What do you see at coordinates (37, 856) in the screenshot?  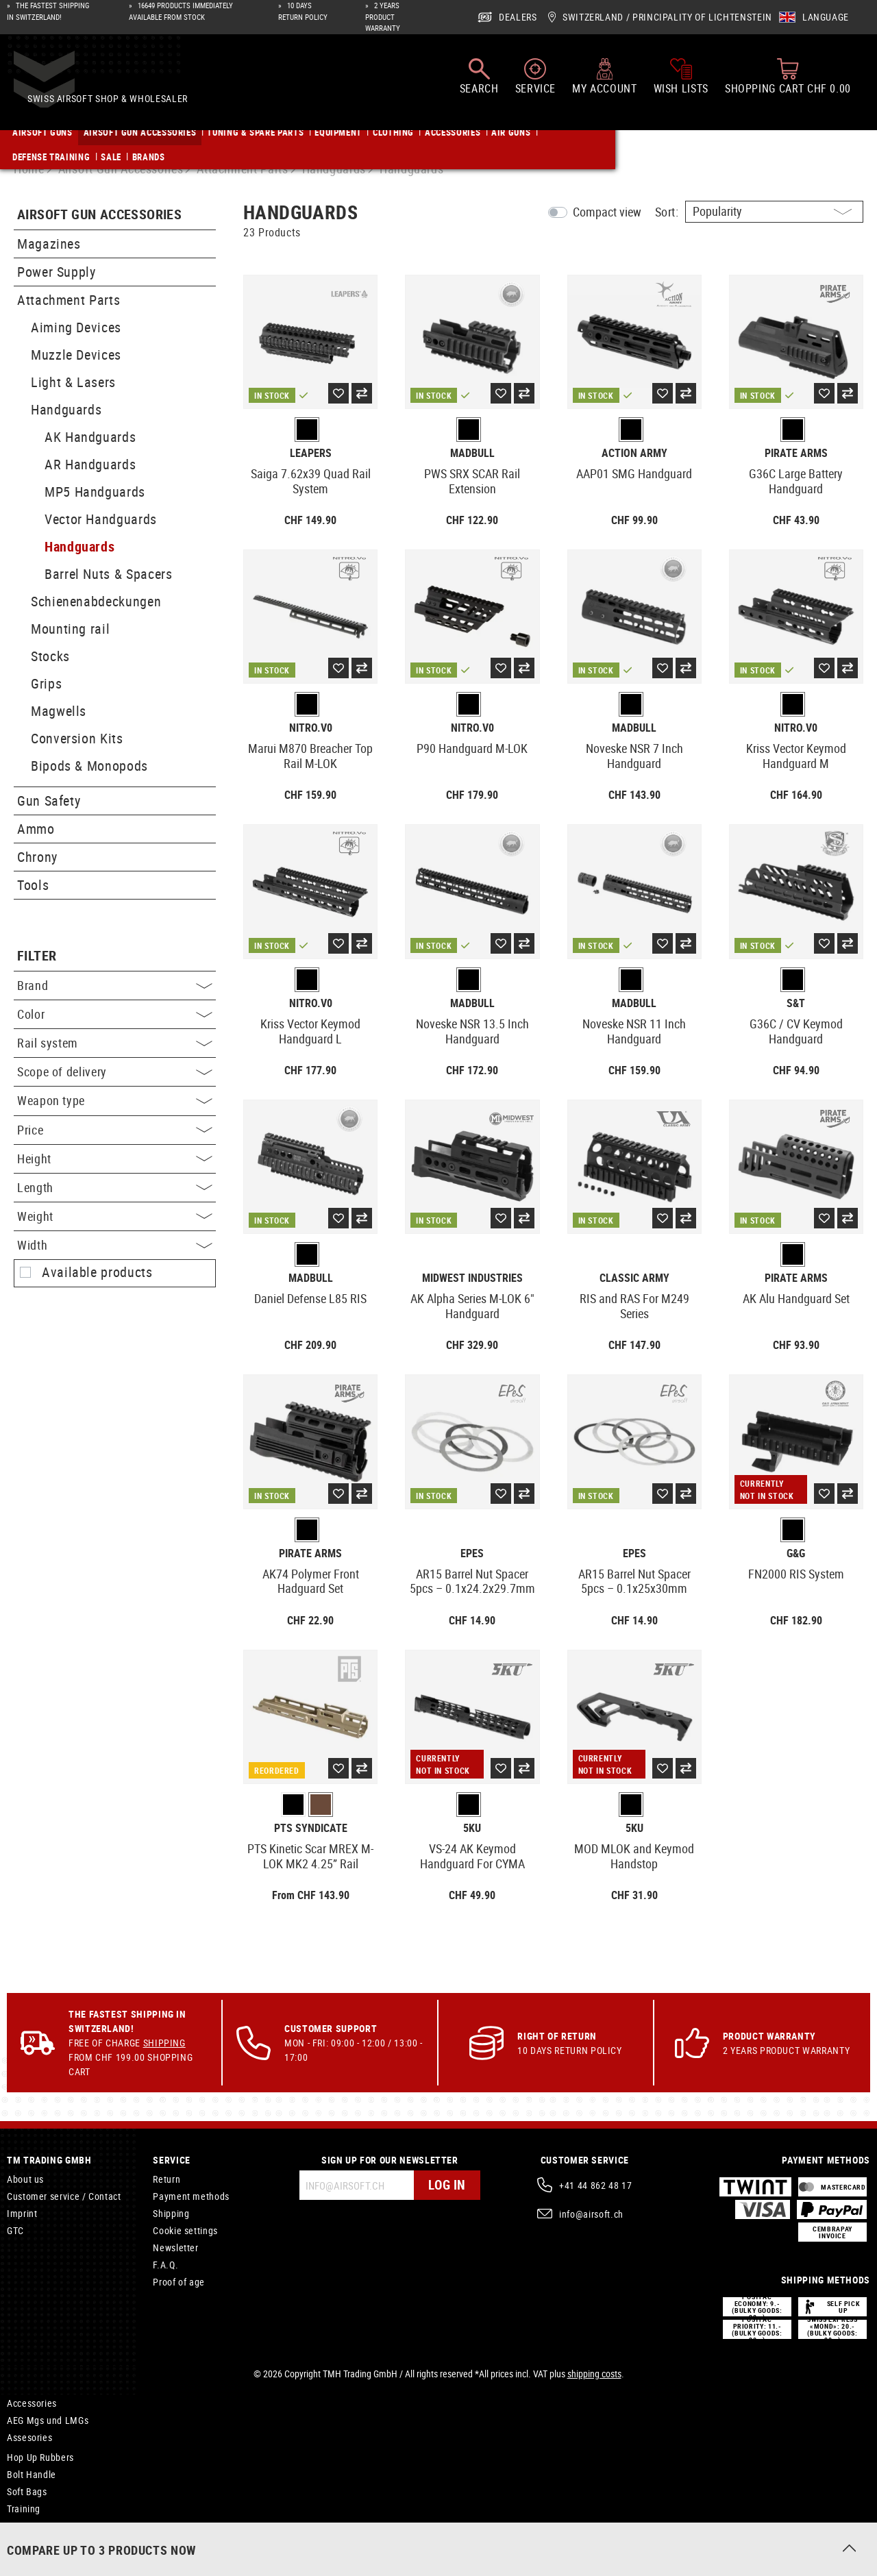 I see `Chrony` at bounding box center [37, 856].